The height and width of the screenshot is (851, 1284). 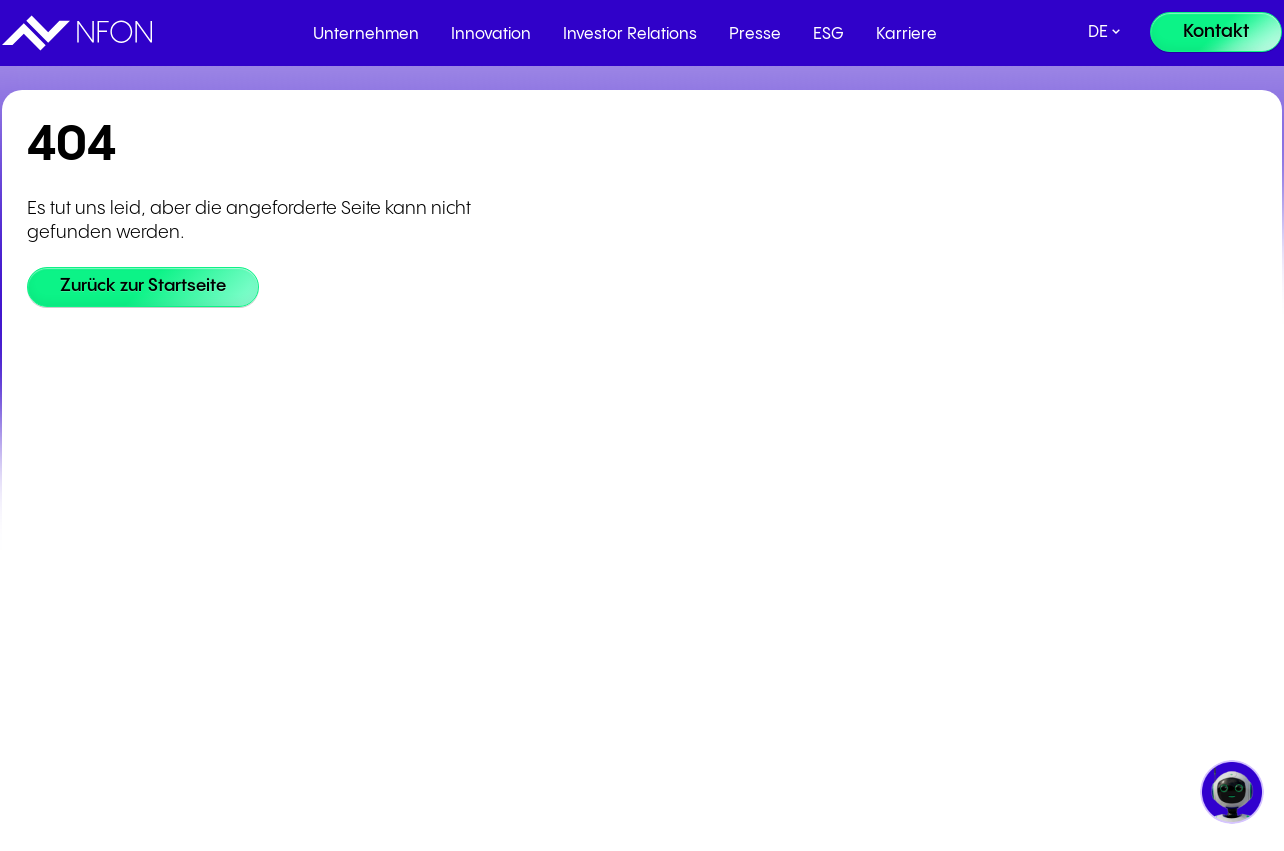 I want to click on Investor Relations, so click(x=630, y=34).